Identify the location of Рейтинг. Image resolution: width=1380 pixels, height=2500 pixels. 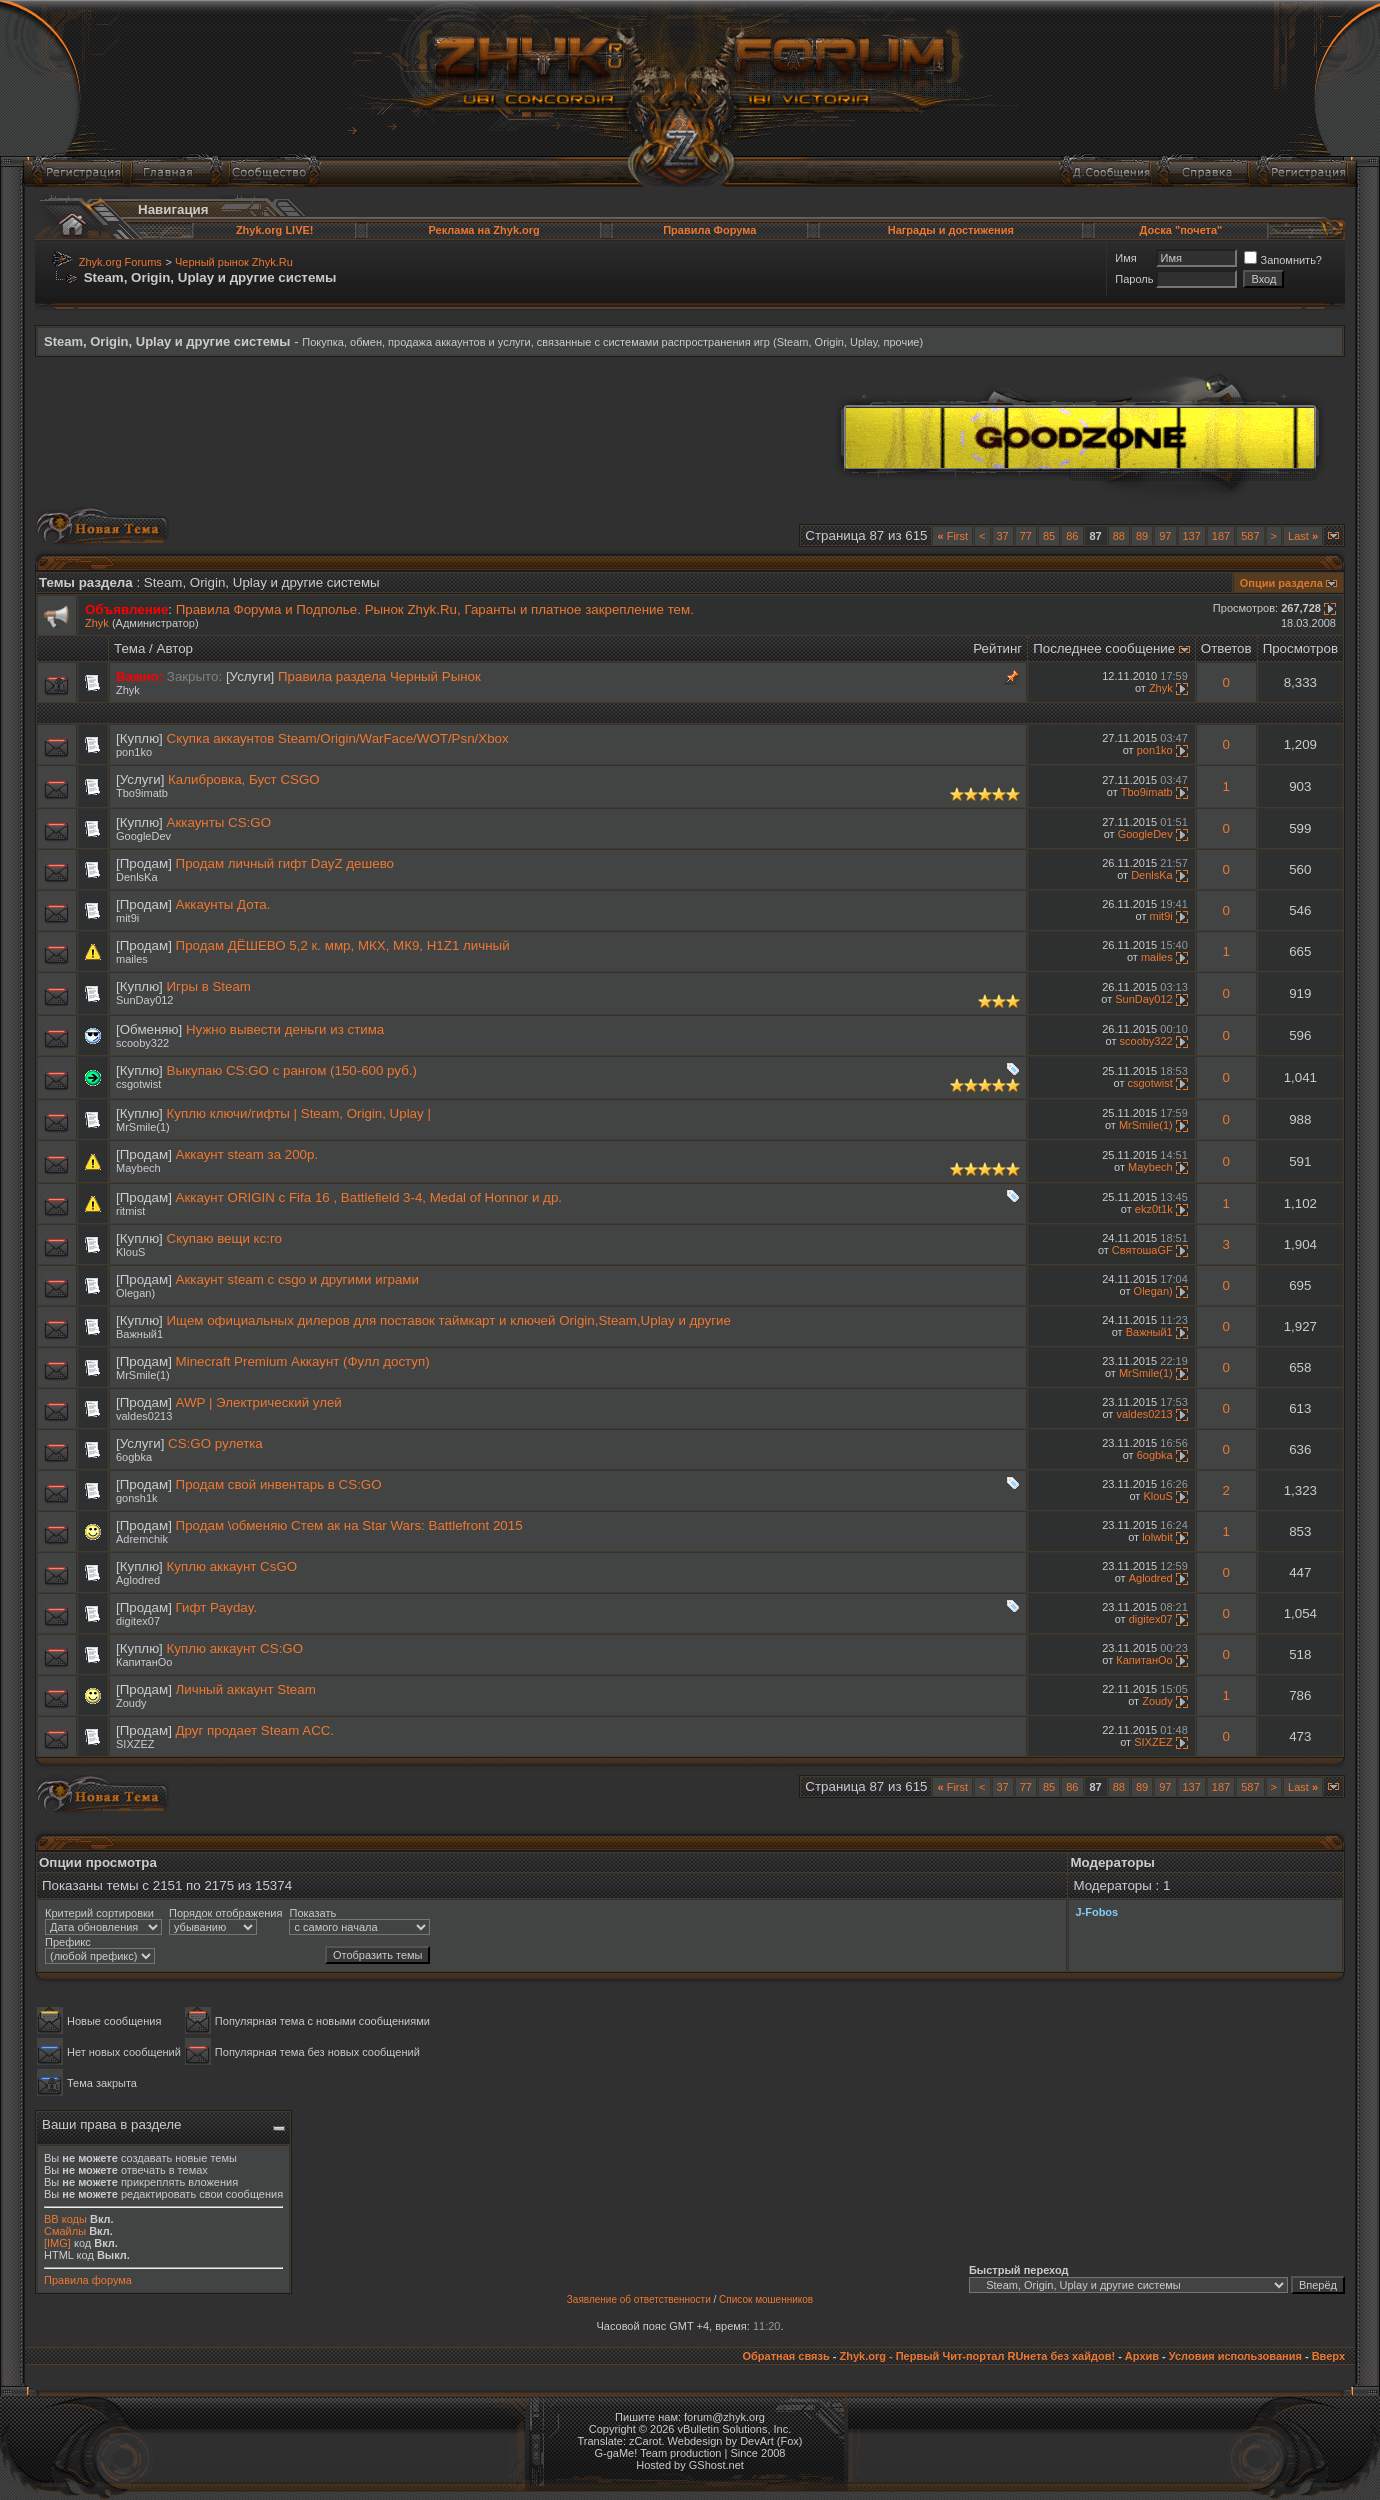
(997, 648).